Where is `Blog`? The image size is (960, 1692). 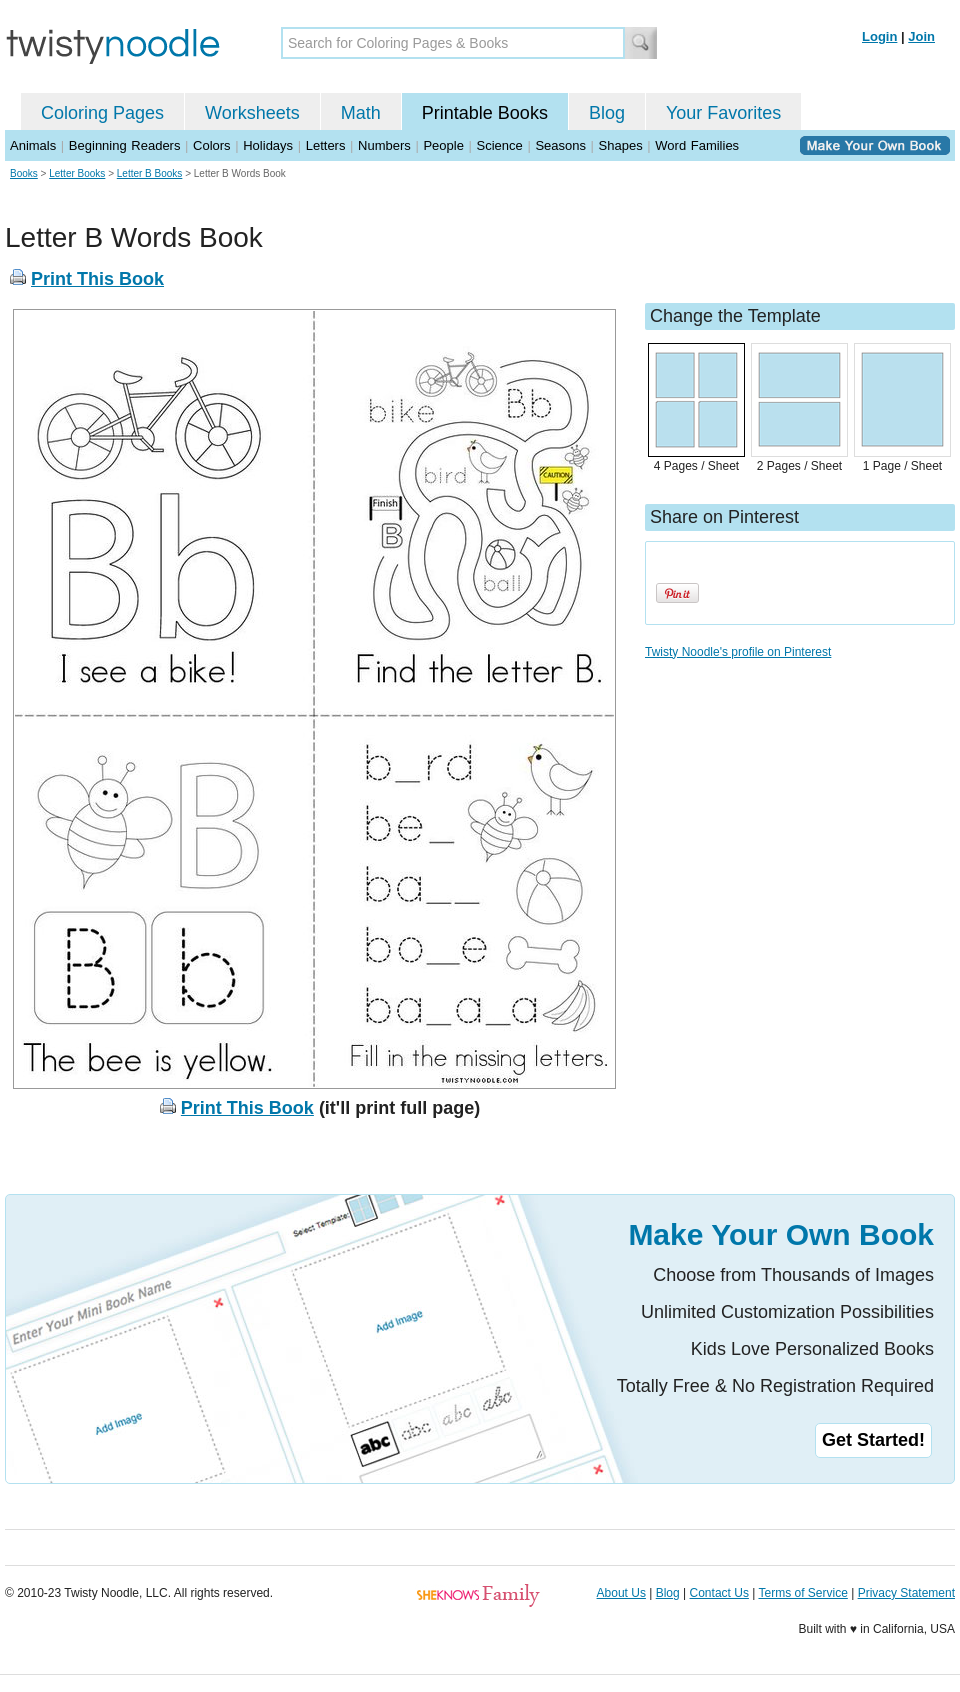 Blog is located at coordinates (607, 113).